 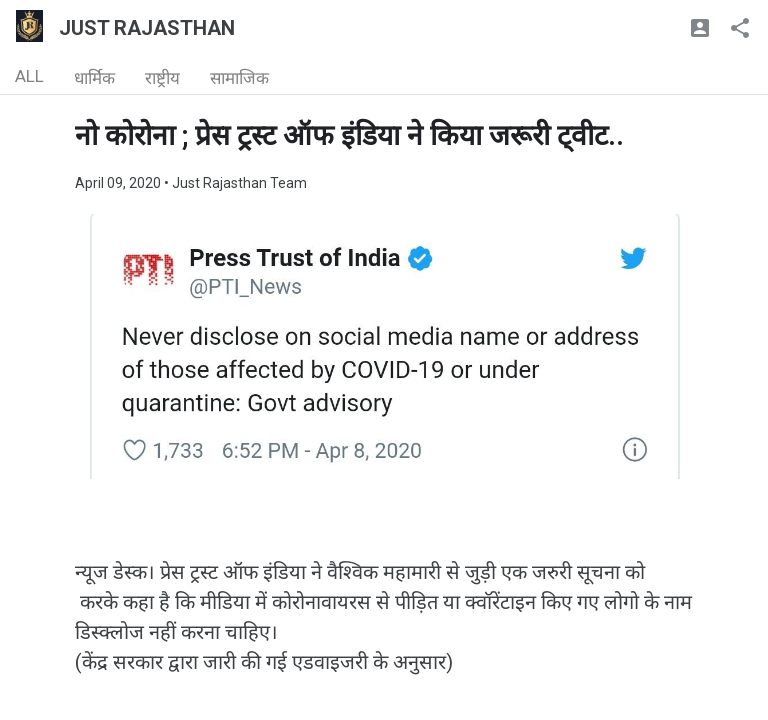 I want to click on ALL, so click(x=29, y=76).